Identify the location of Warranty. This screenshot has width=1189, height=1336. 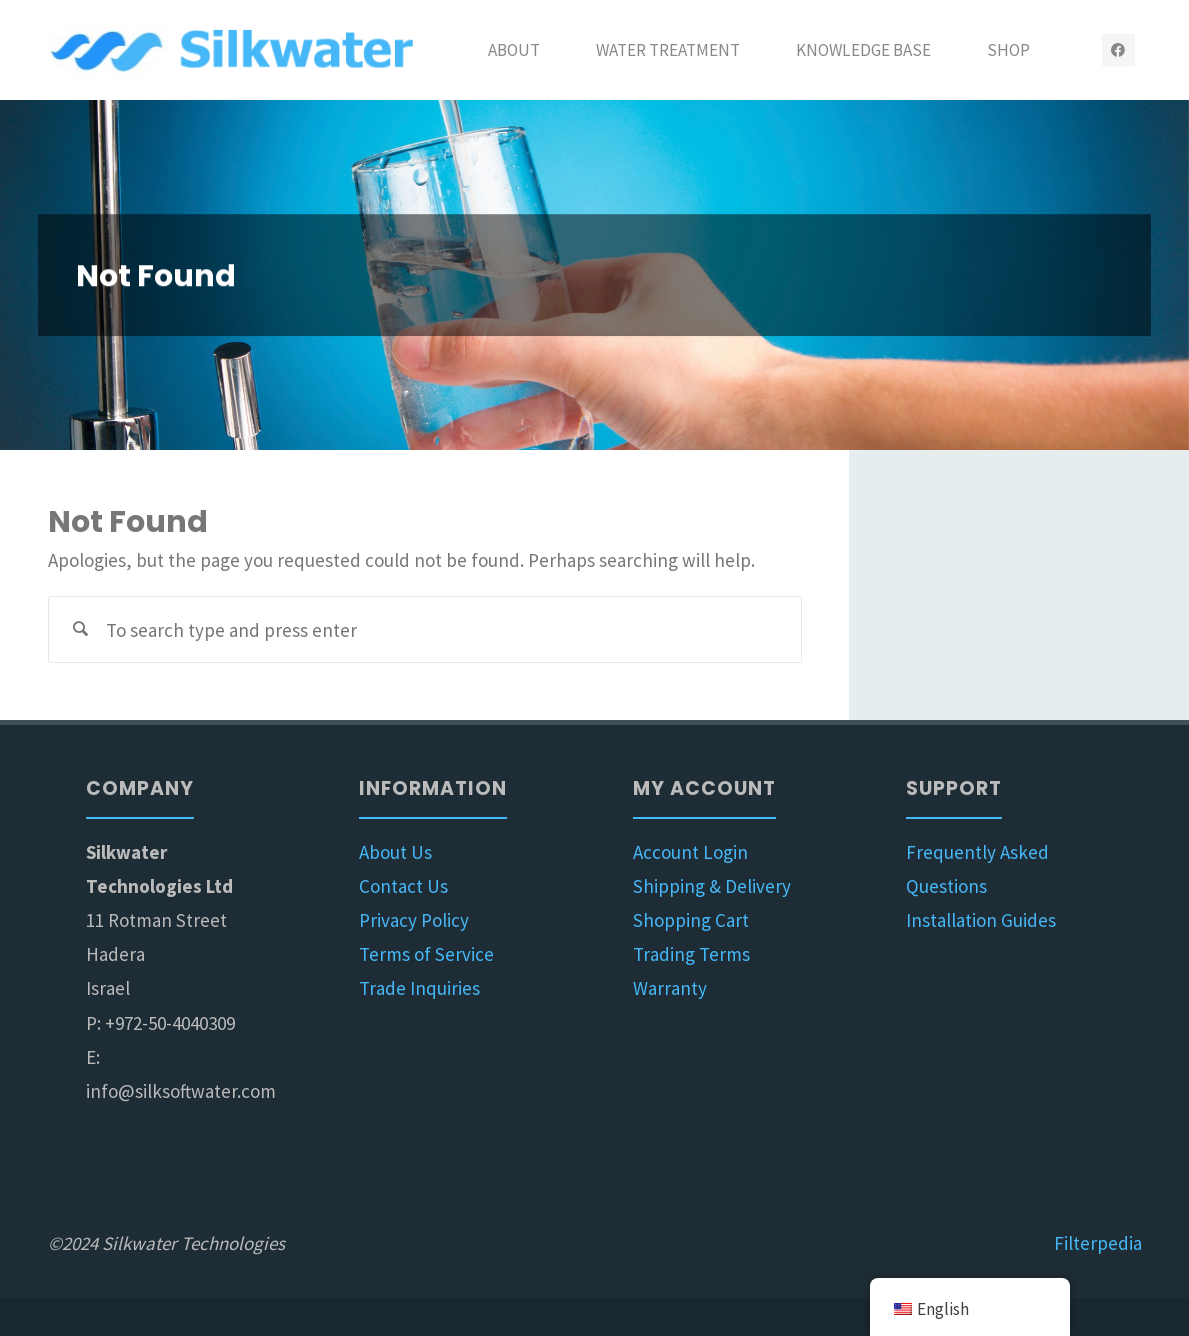
(670, 988).